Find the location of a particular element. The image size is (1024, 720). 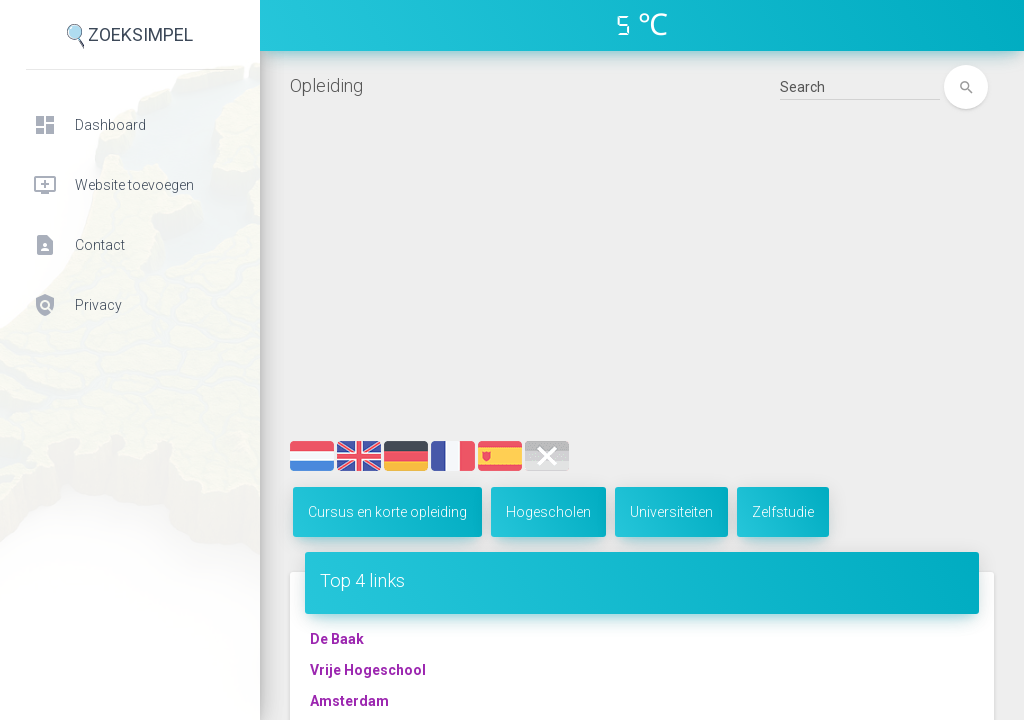

Cursus en korte opleiding is located at coordinates (387, 512).